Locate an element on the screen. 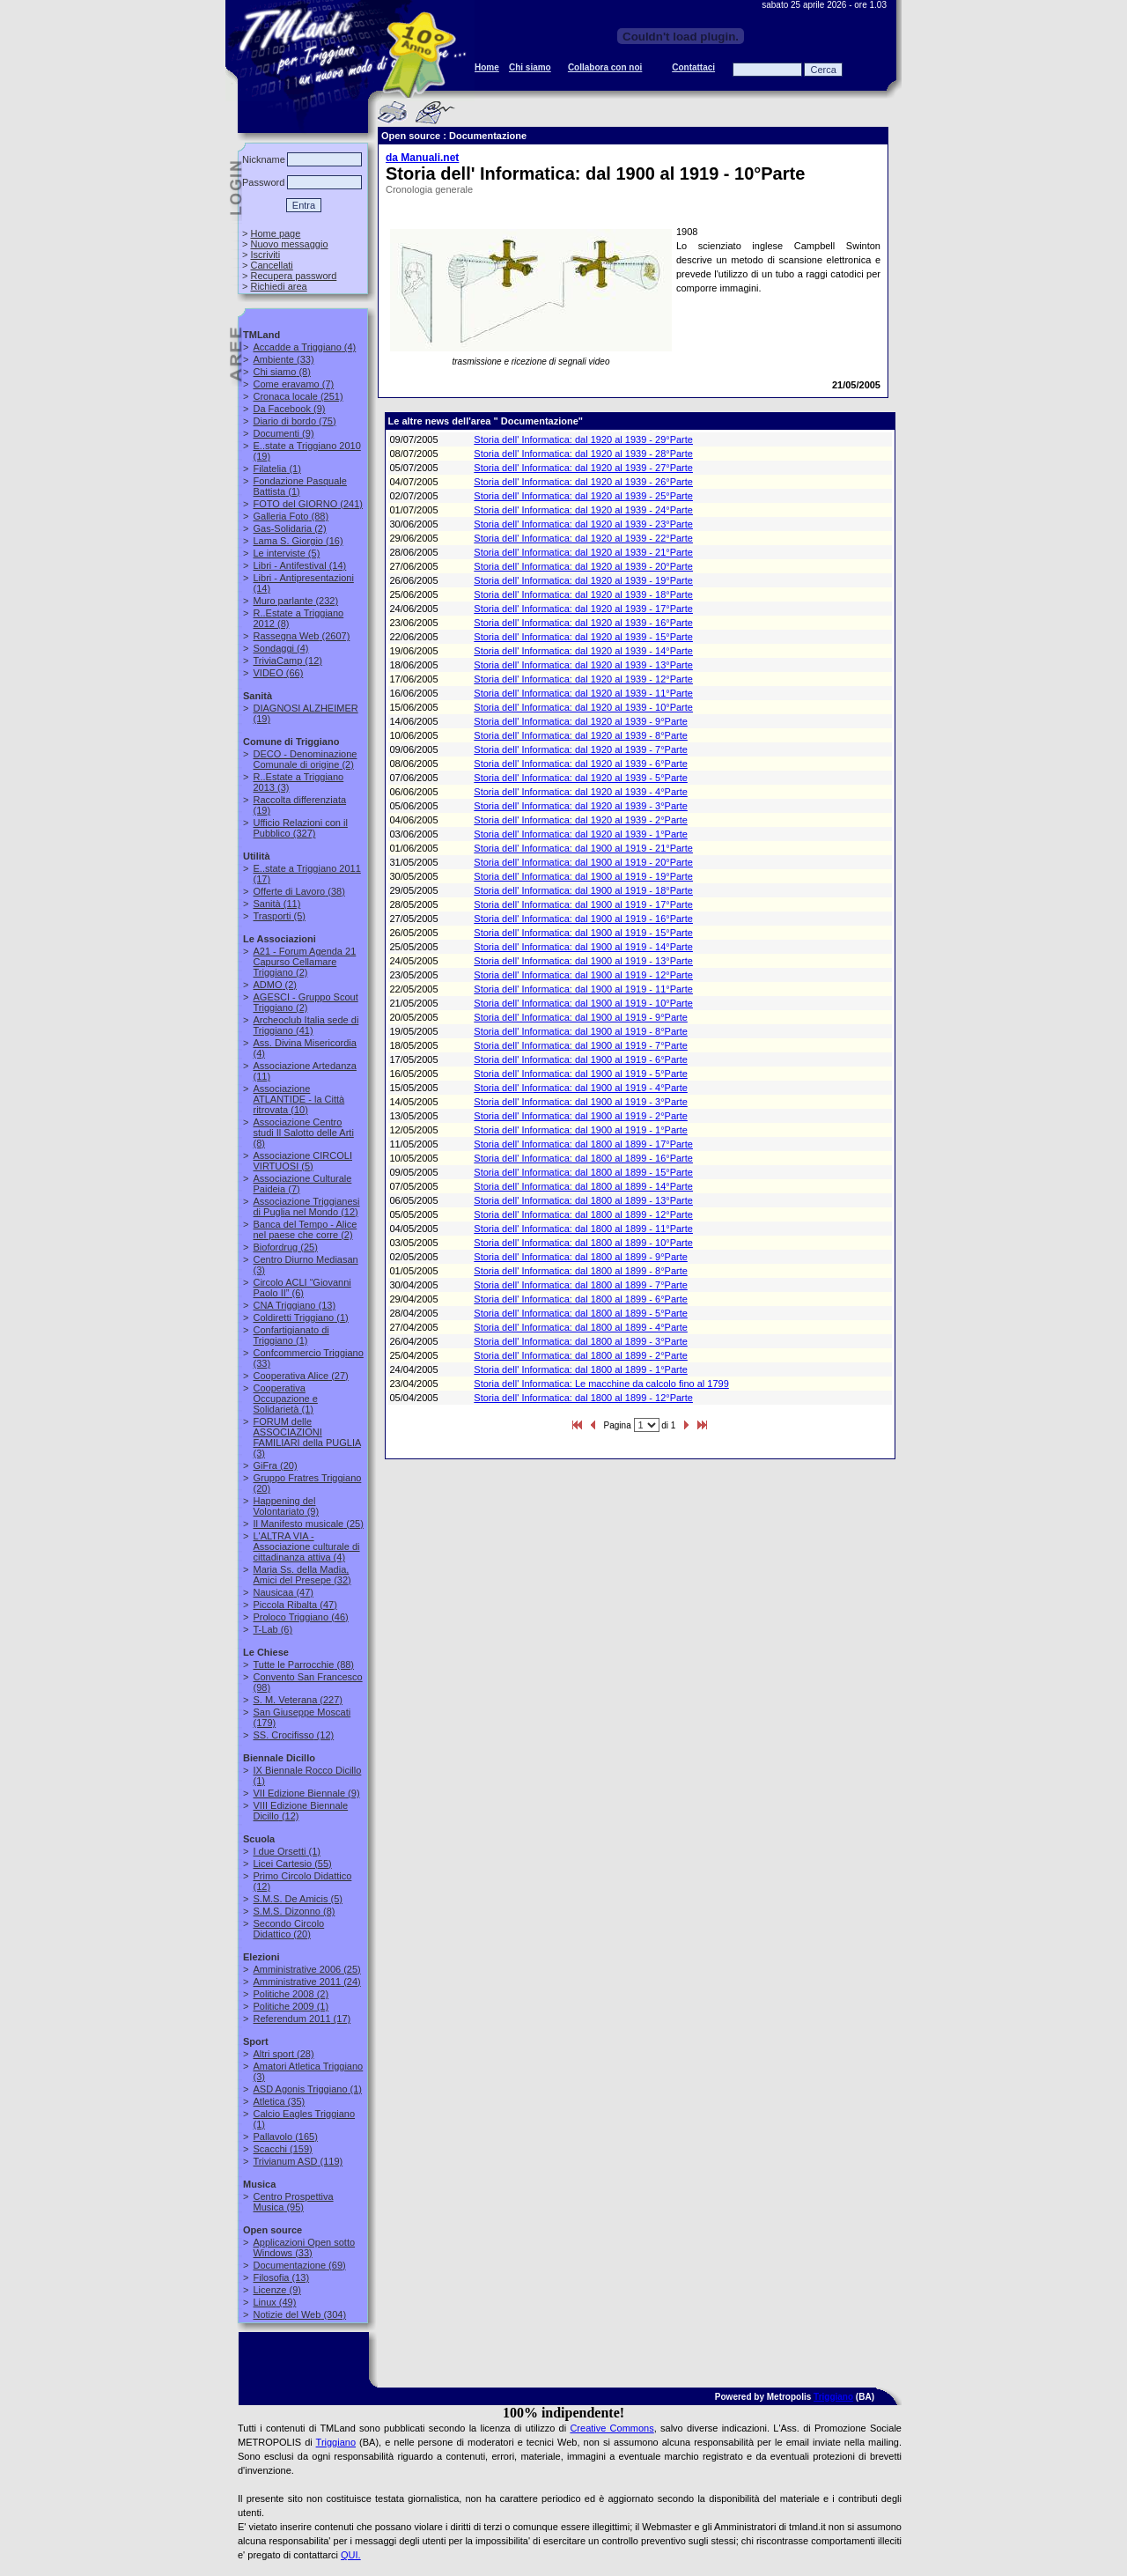 The width and height of the screenshot is (1127, 2576). Storia dell' Informatica: dal 1920 al 1939 - 17°Parte is located at coordinates (583, 608).